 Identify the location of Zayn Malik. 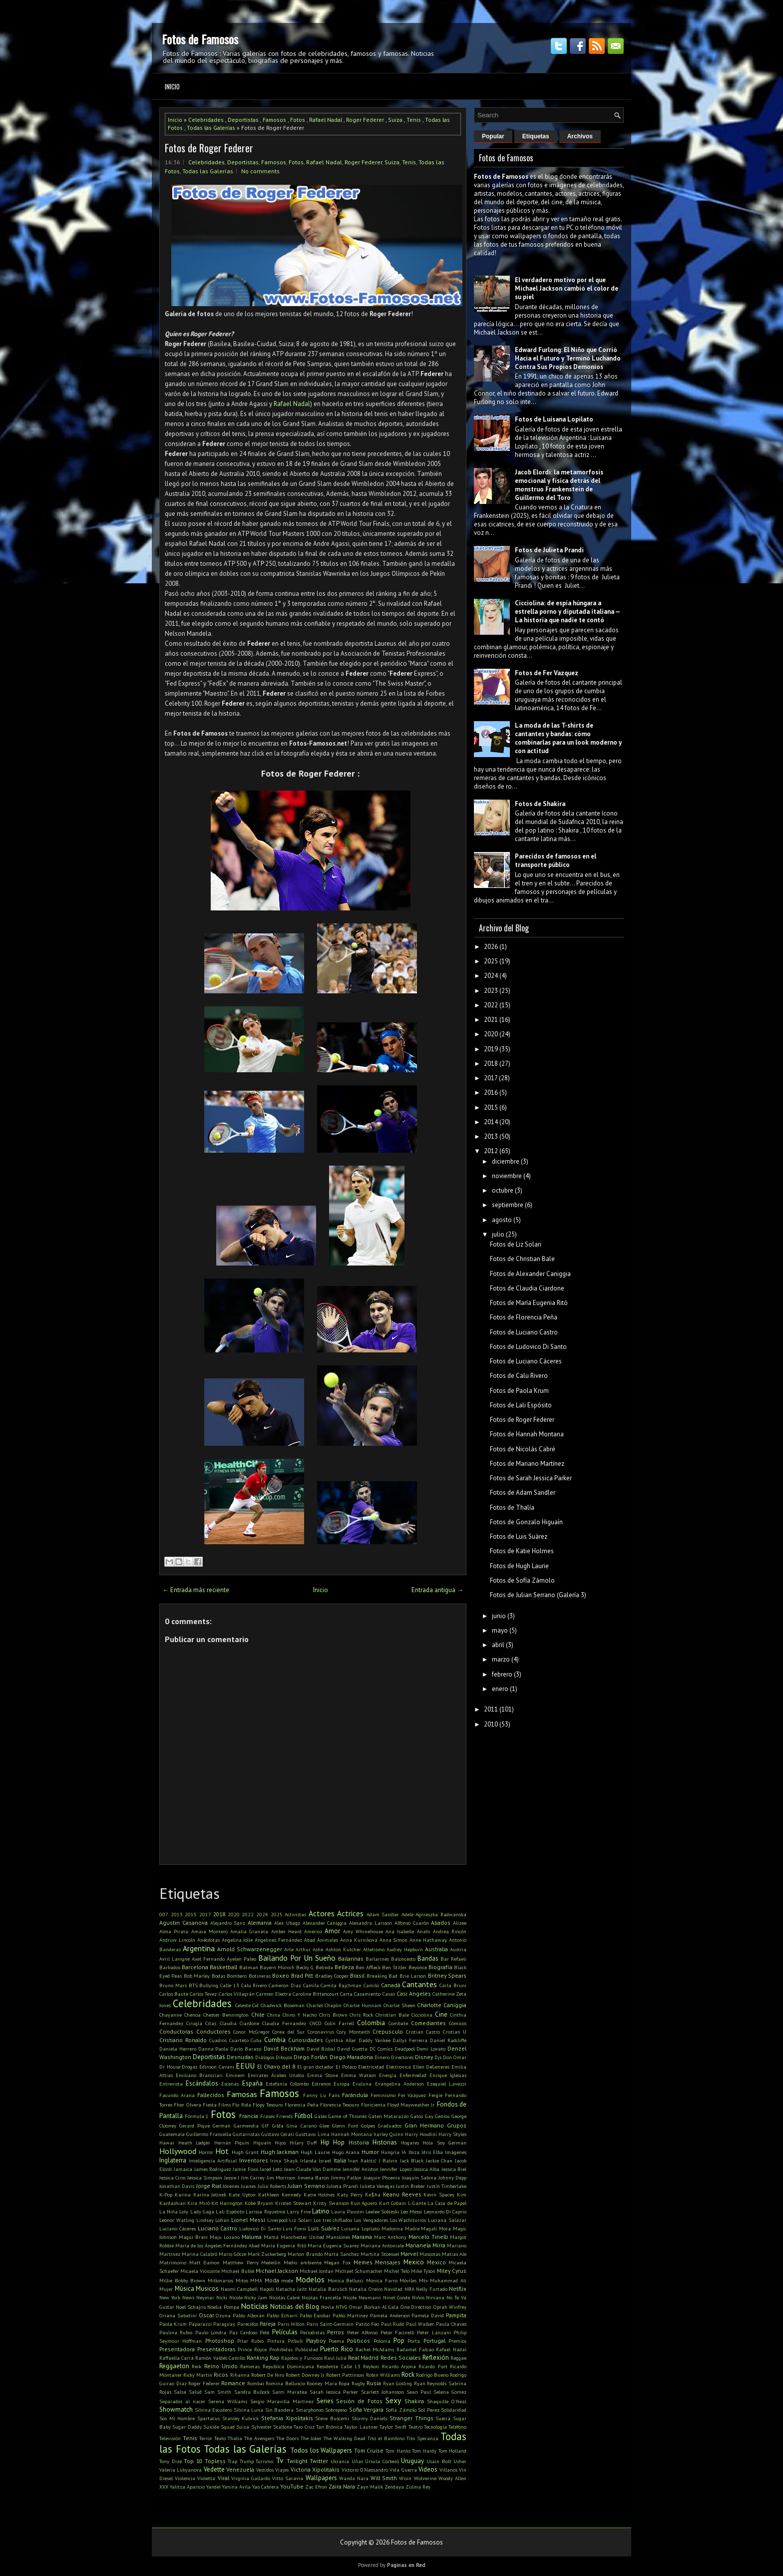
(370, 2486).